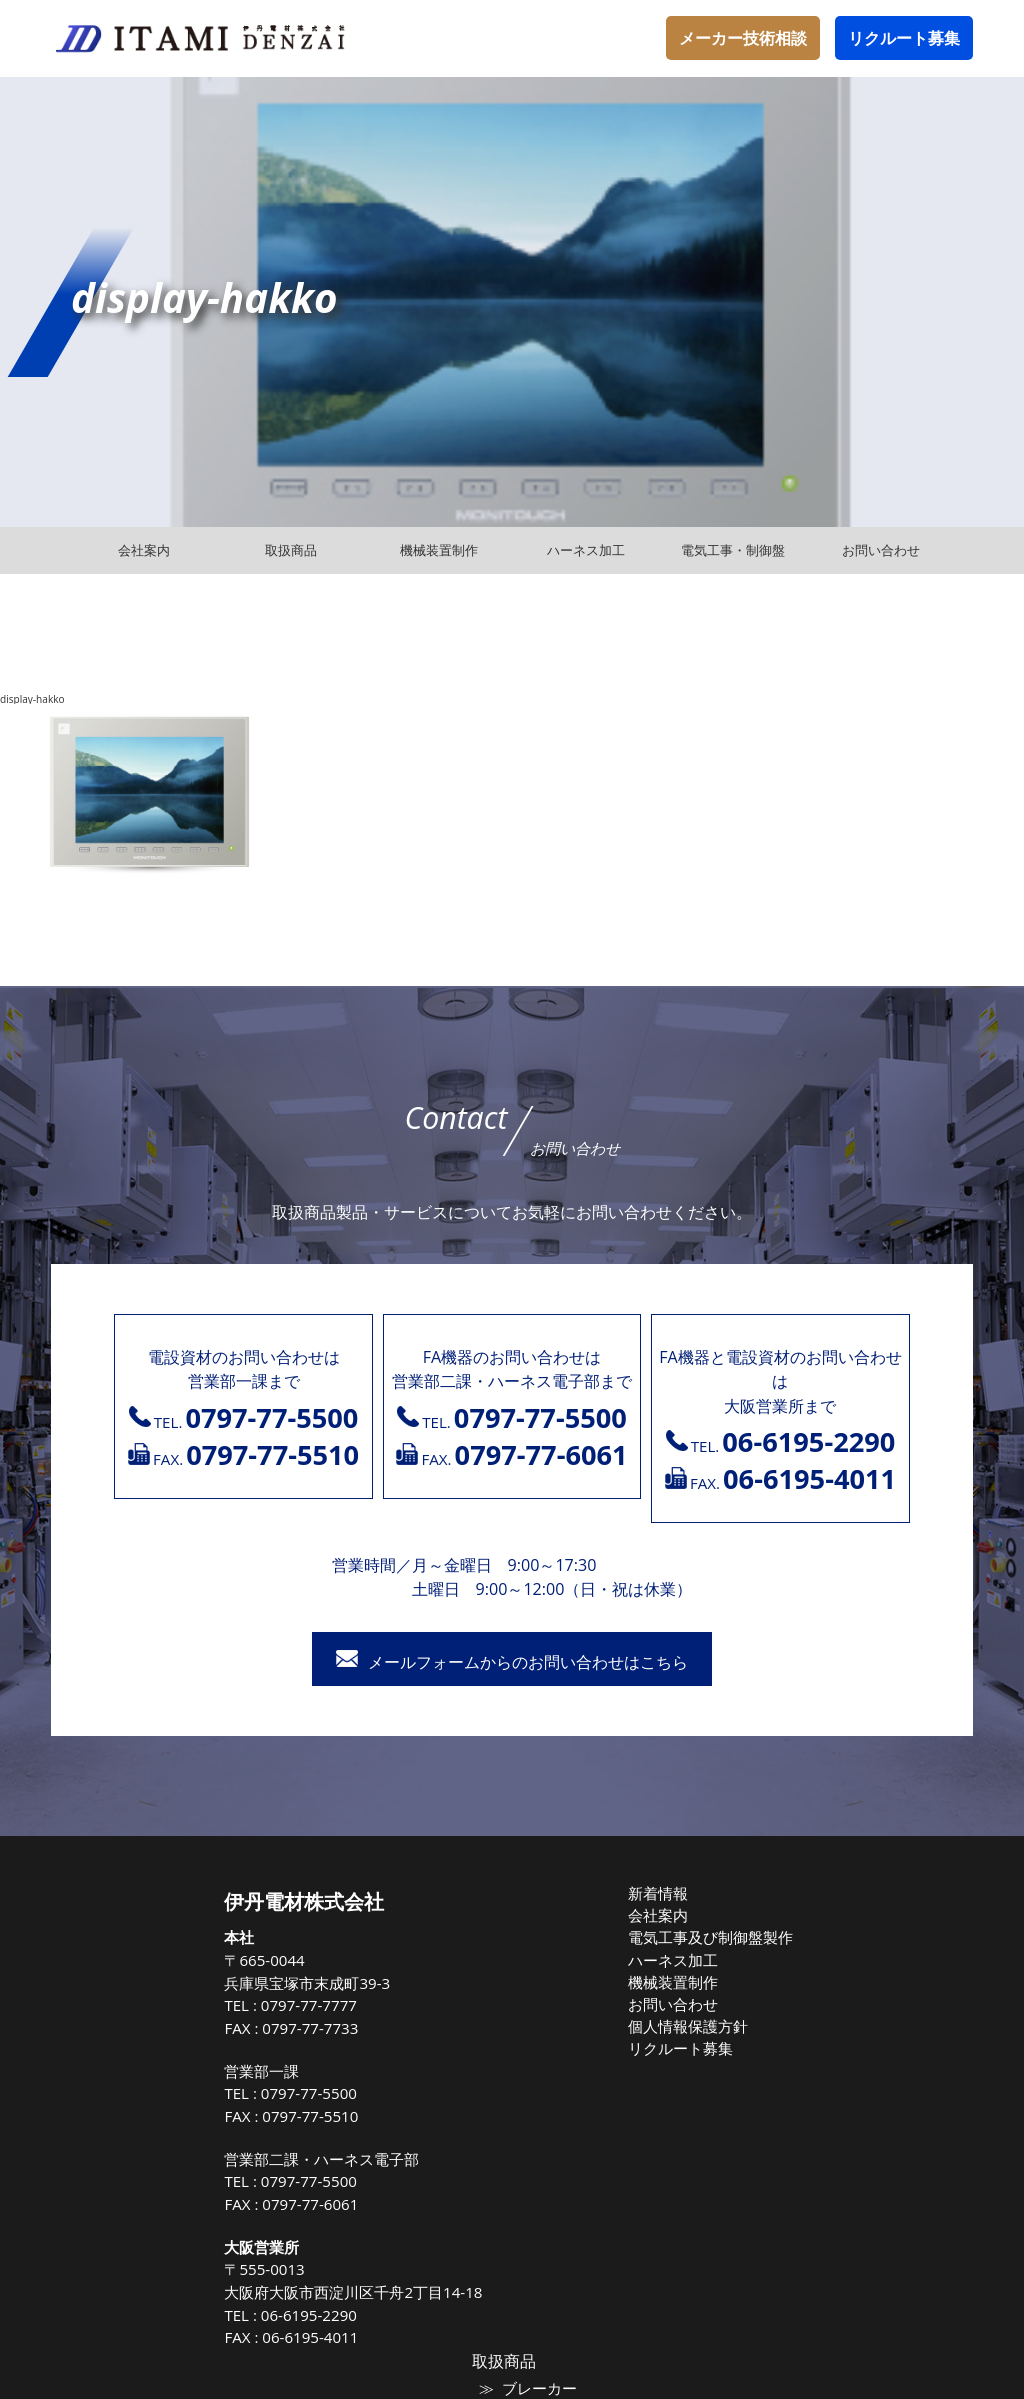 The width and height of the screenshot is (1024, 2399). Describe the element at coordinates (169, 2093) in the screenshot. I see `0797-77-5500` at that location.